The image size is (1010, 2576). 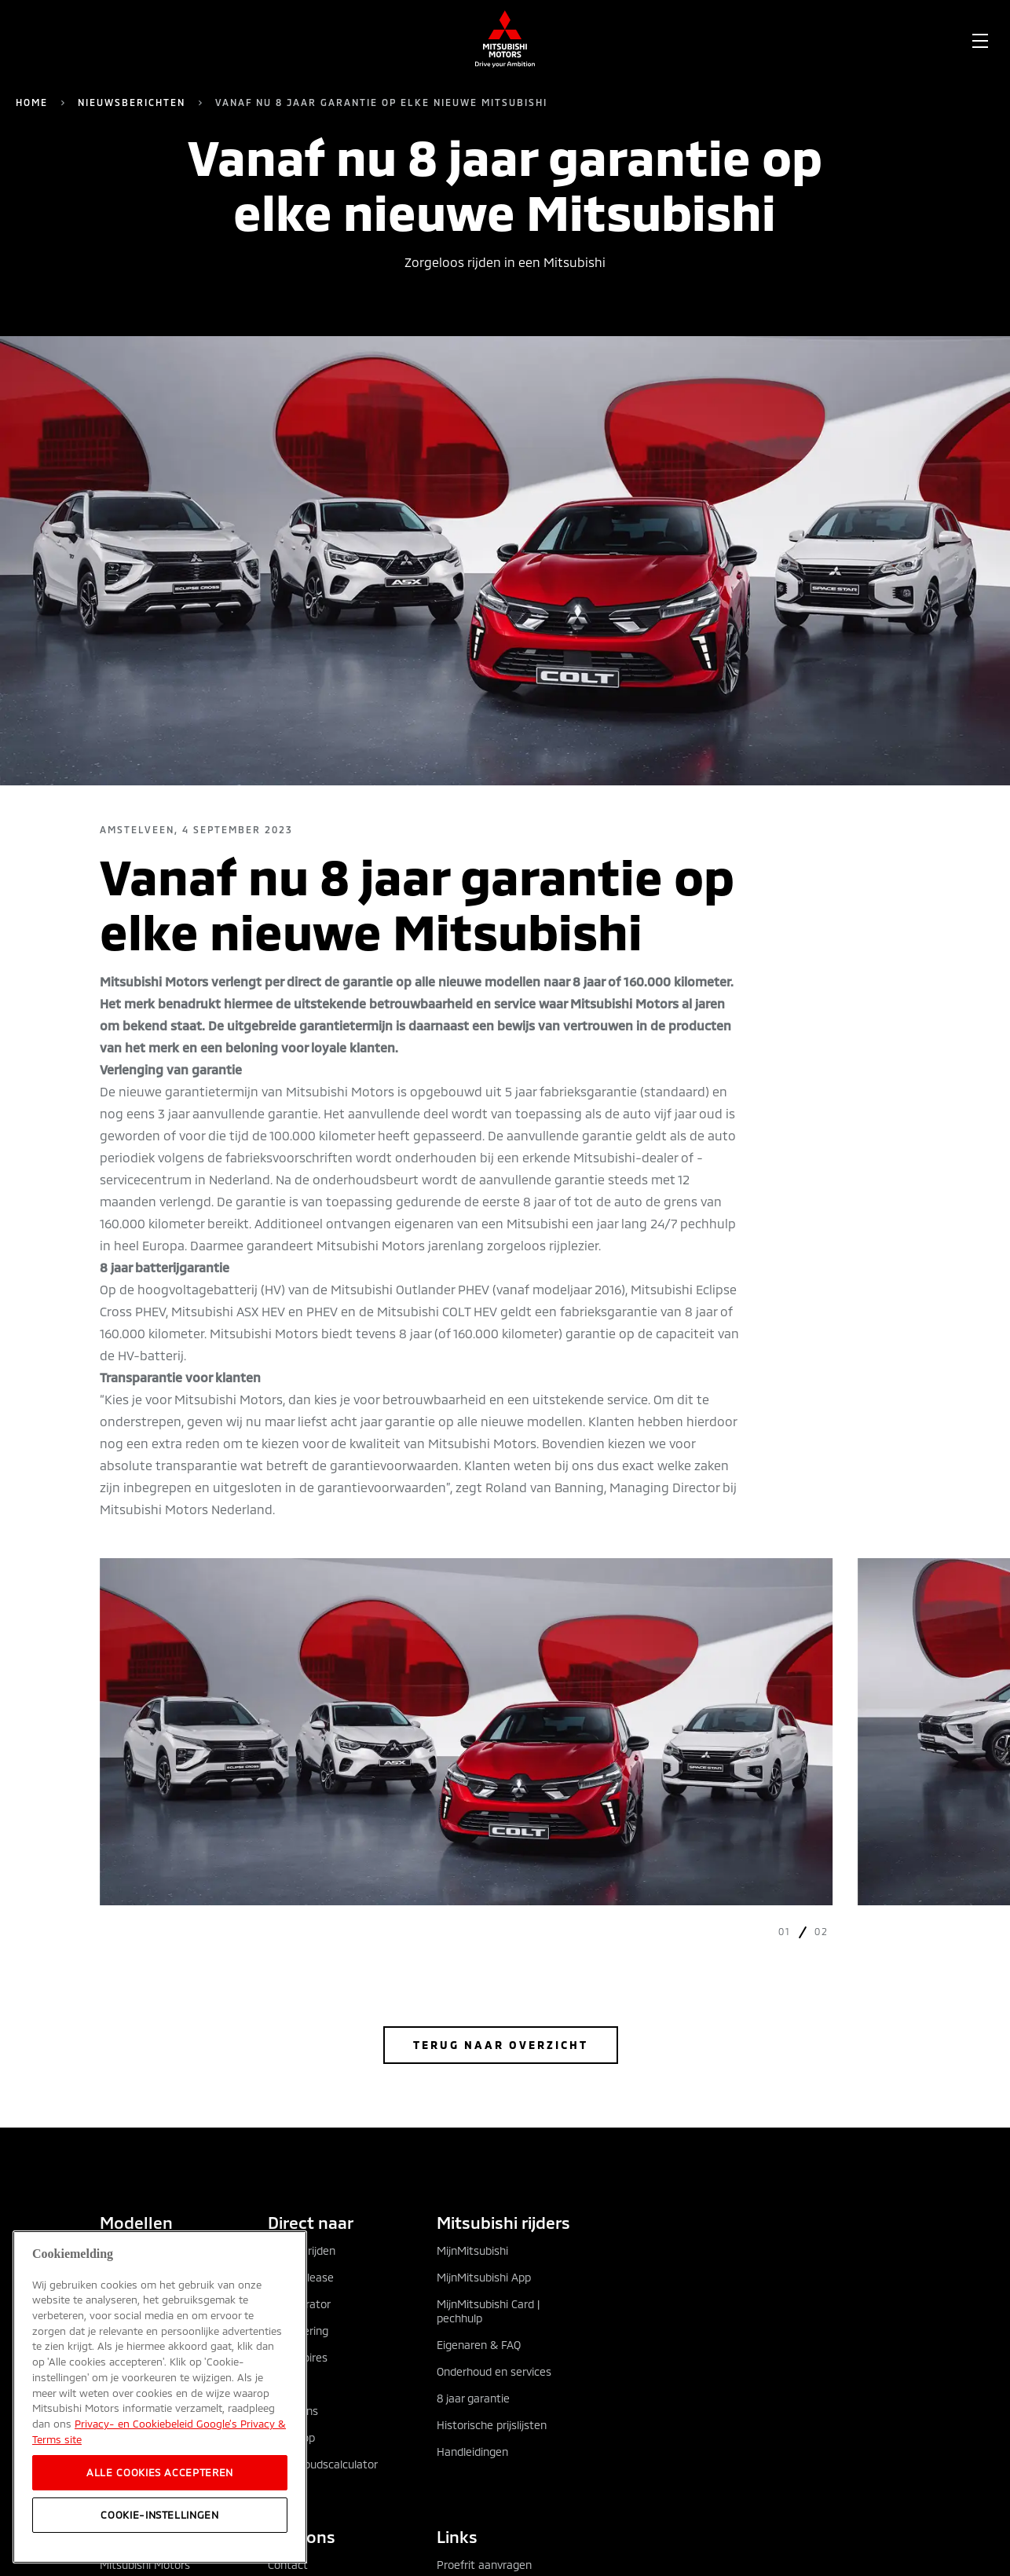 I want to click on Private lease, so click(x=301, y=2277).